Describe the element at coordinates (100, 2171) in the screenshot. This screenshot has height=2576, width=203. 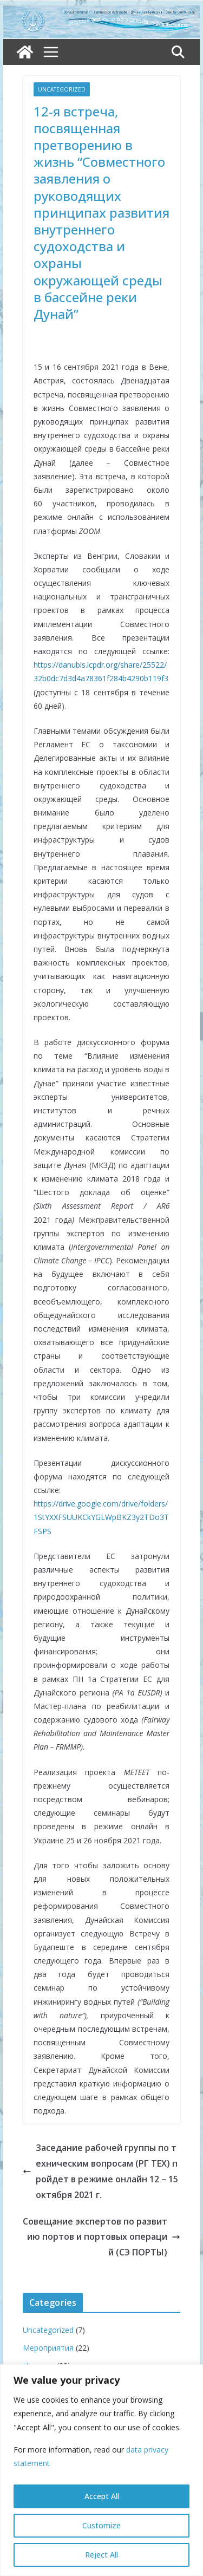
I see `Заседание рабочей группы по техническим вопросам (РГ ТЕХ) пройдет в режиме онлайн 12 – 15 октября 2021 г.` at that location.